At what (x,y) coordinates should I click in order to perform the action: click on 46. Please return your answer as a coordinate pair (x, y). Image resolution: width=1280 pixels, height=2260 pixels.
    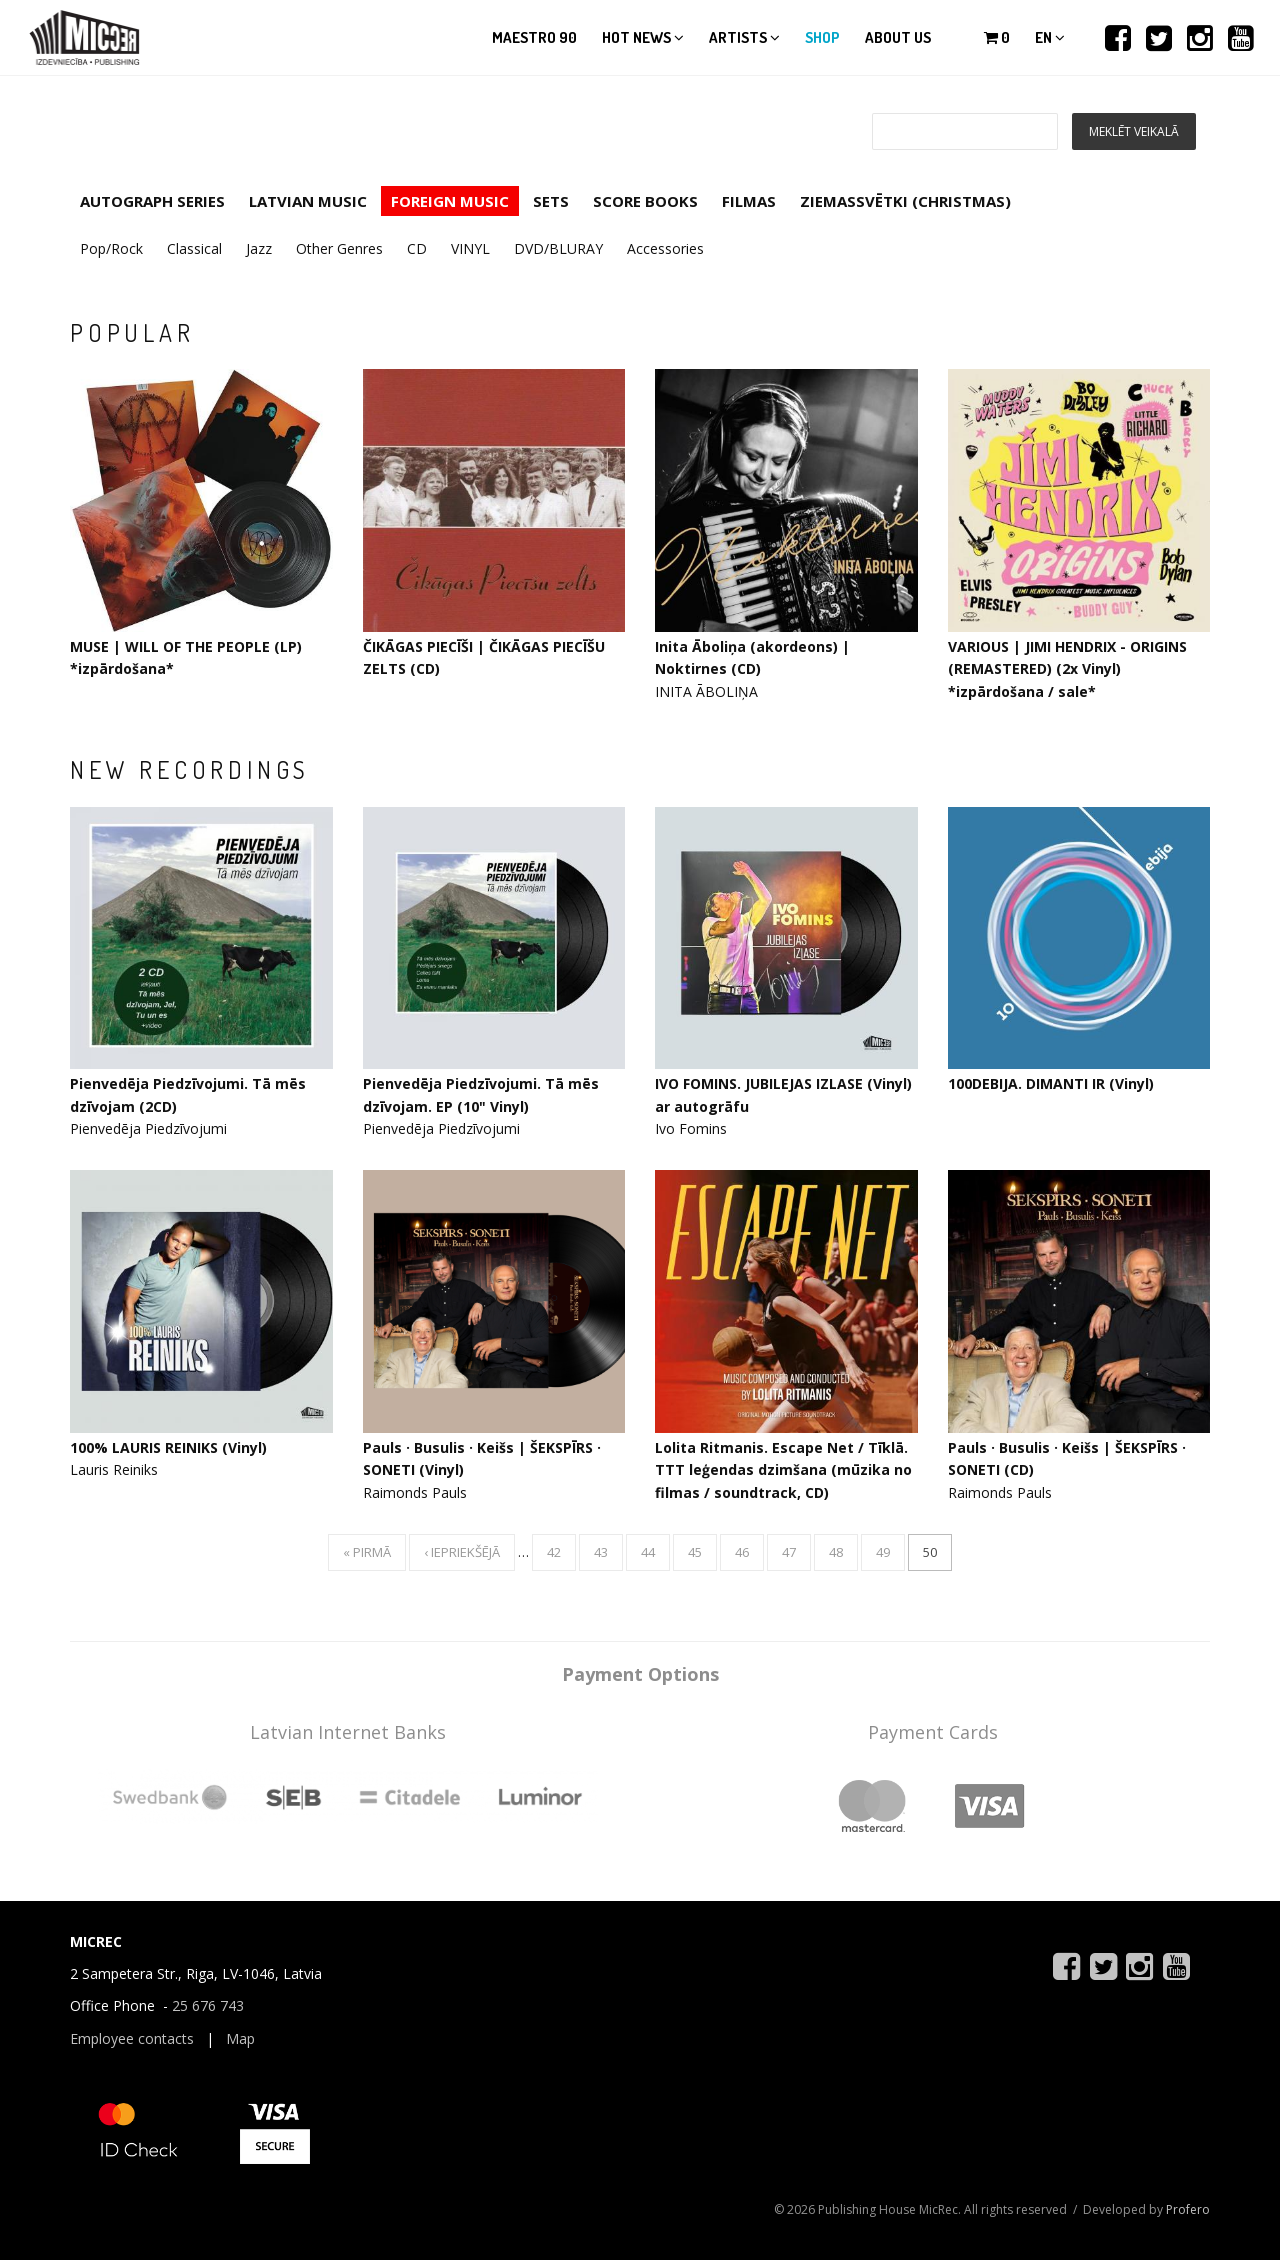
    Looking at the image, I should click on (742, 1552).